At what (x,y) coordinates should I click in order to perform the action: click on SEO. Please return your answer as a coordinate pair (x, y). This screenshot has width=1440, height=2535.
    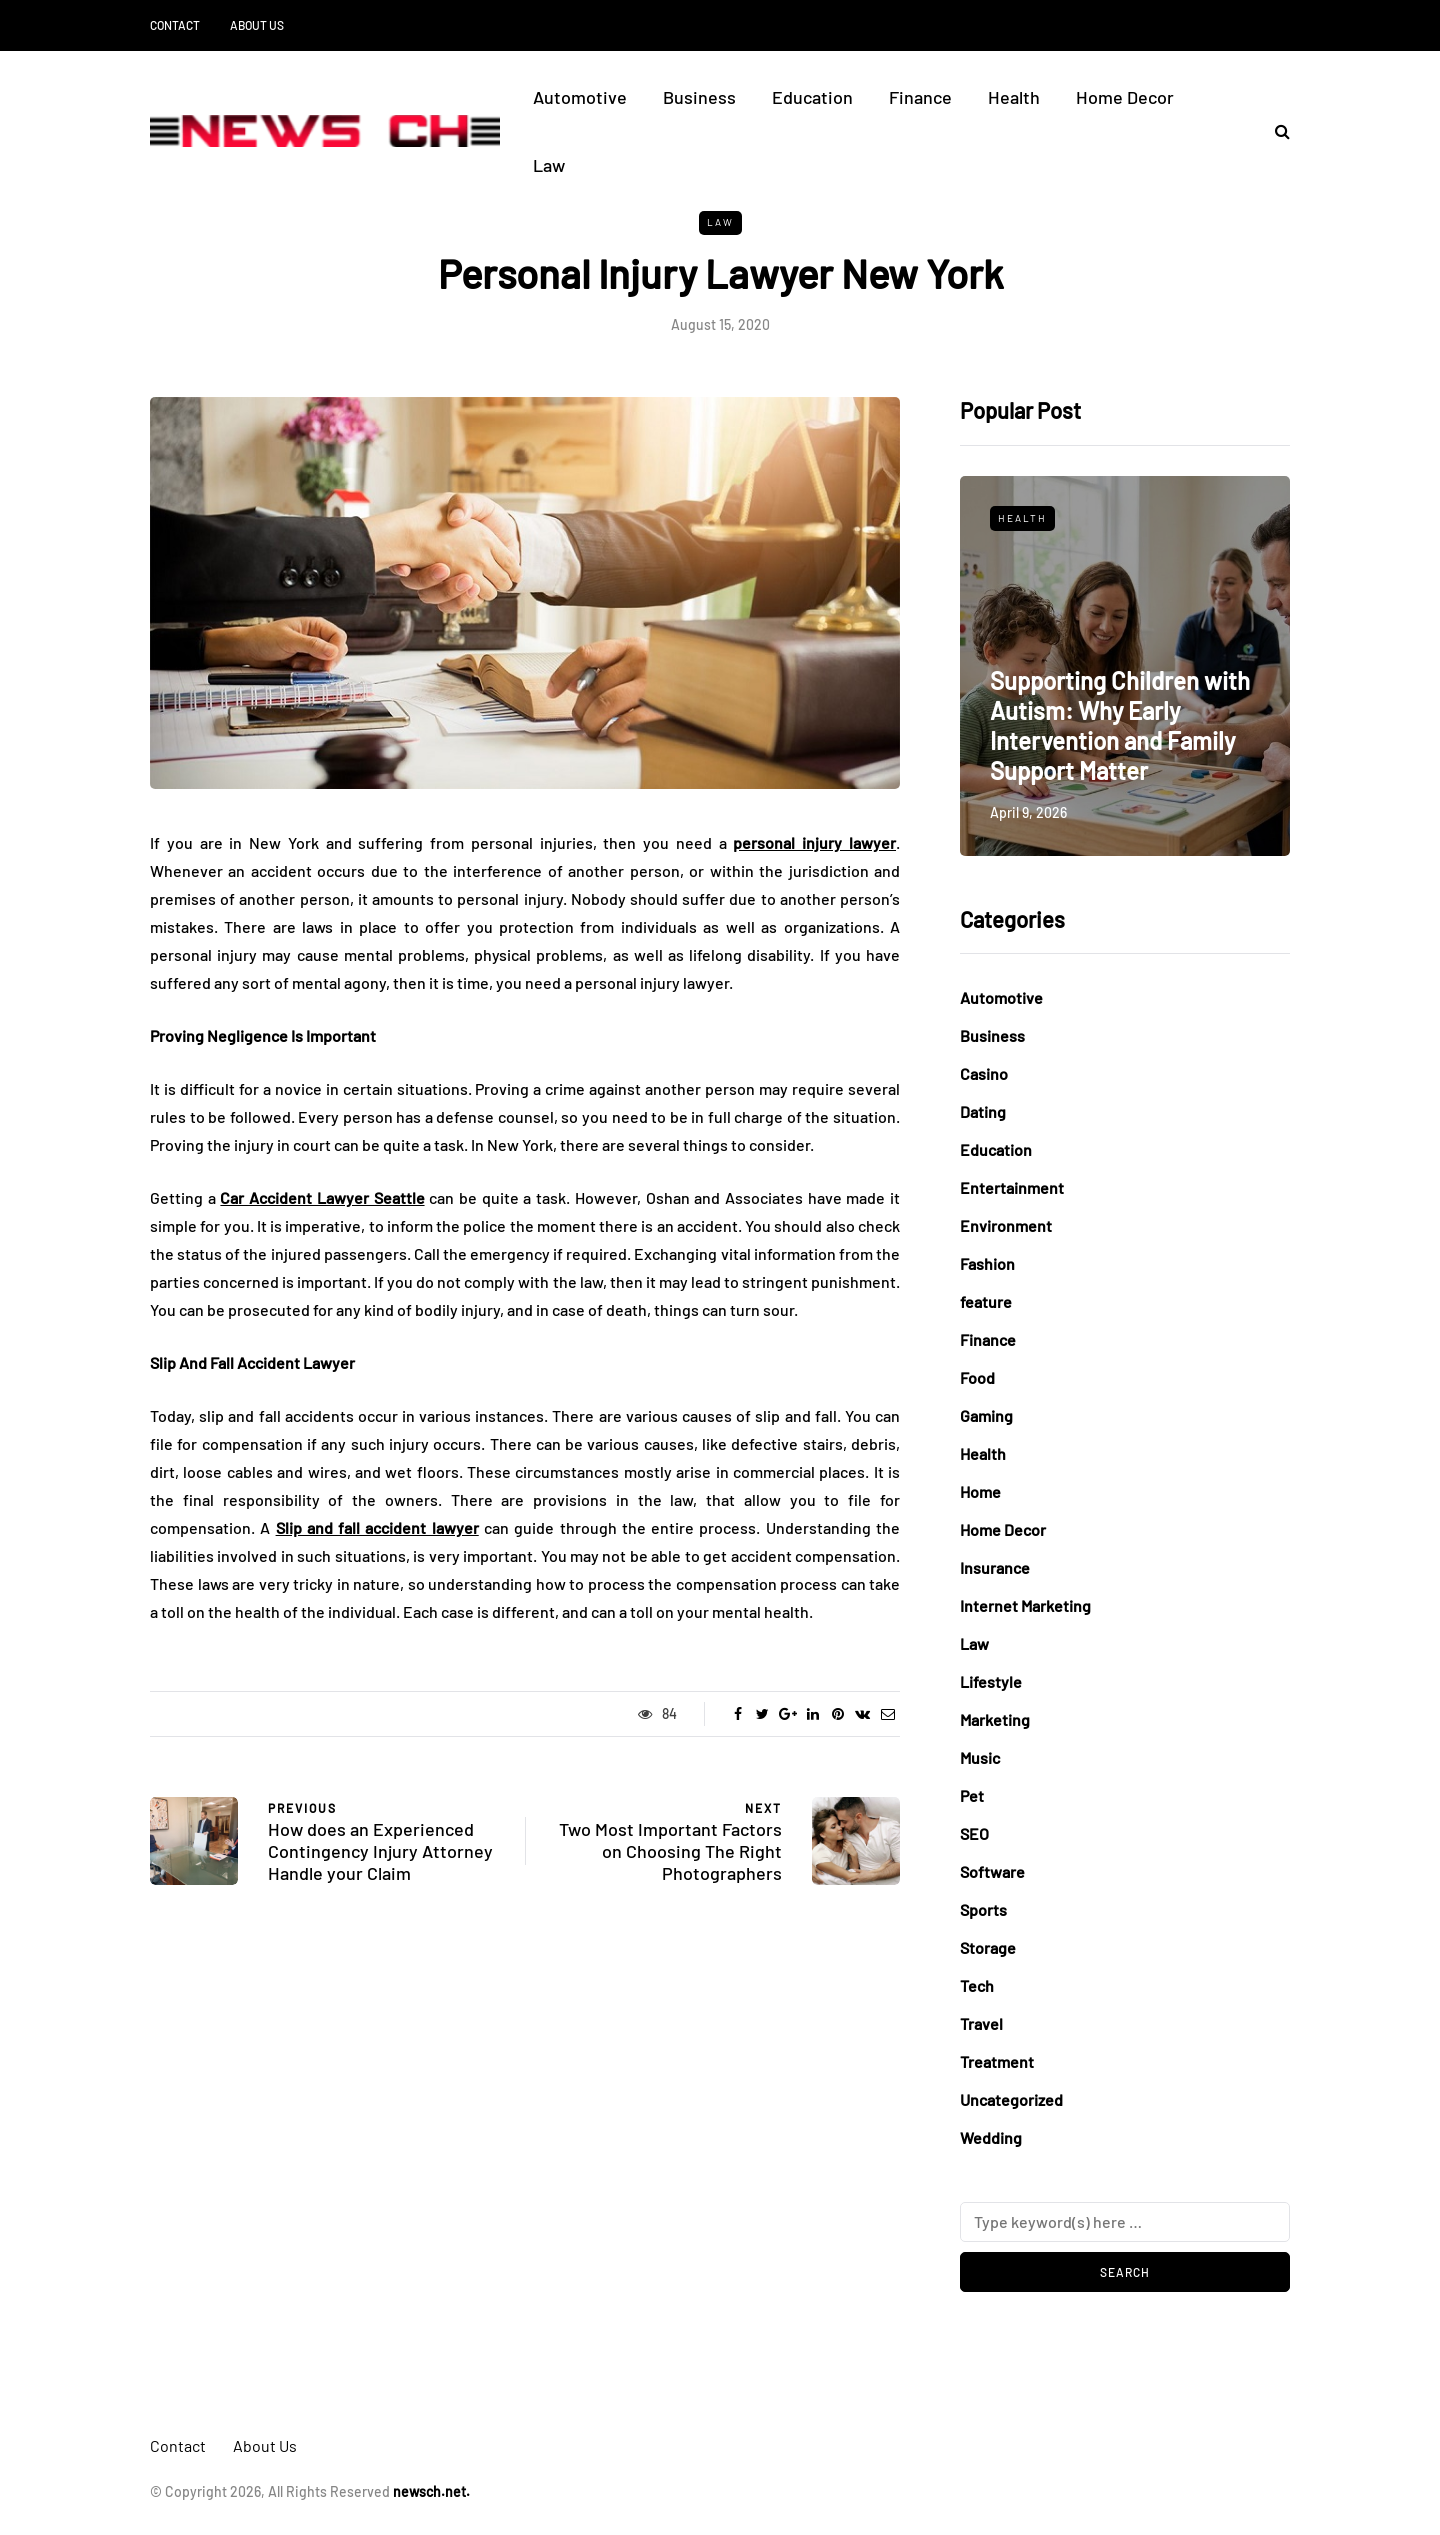
    Looking at the image, I should click on (974, 1833).